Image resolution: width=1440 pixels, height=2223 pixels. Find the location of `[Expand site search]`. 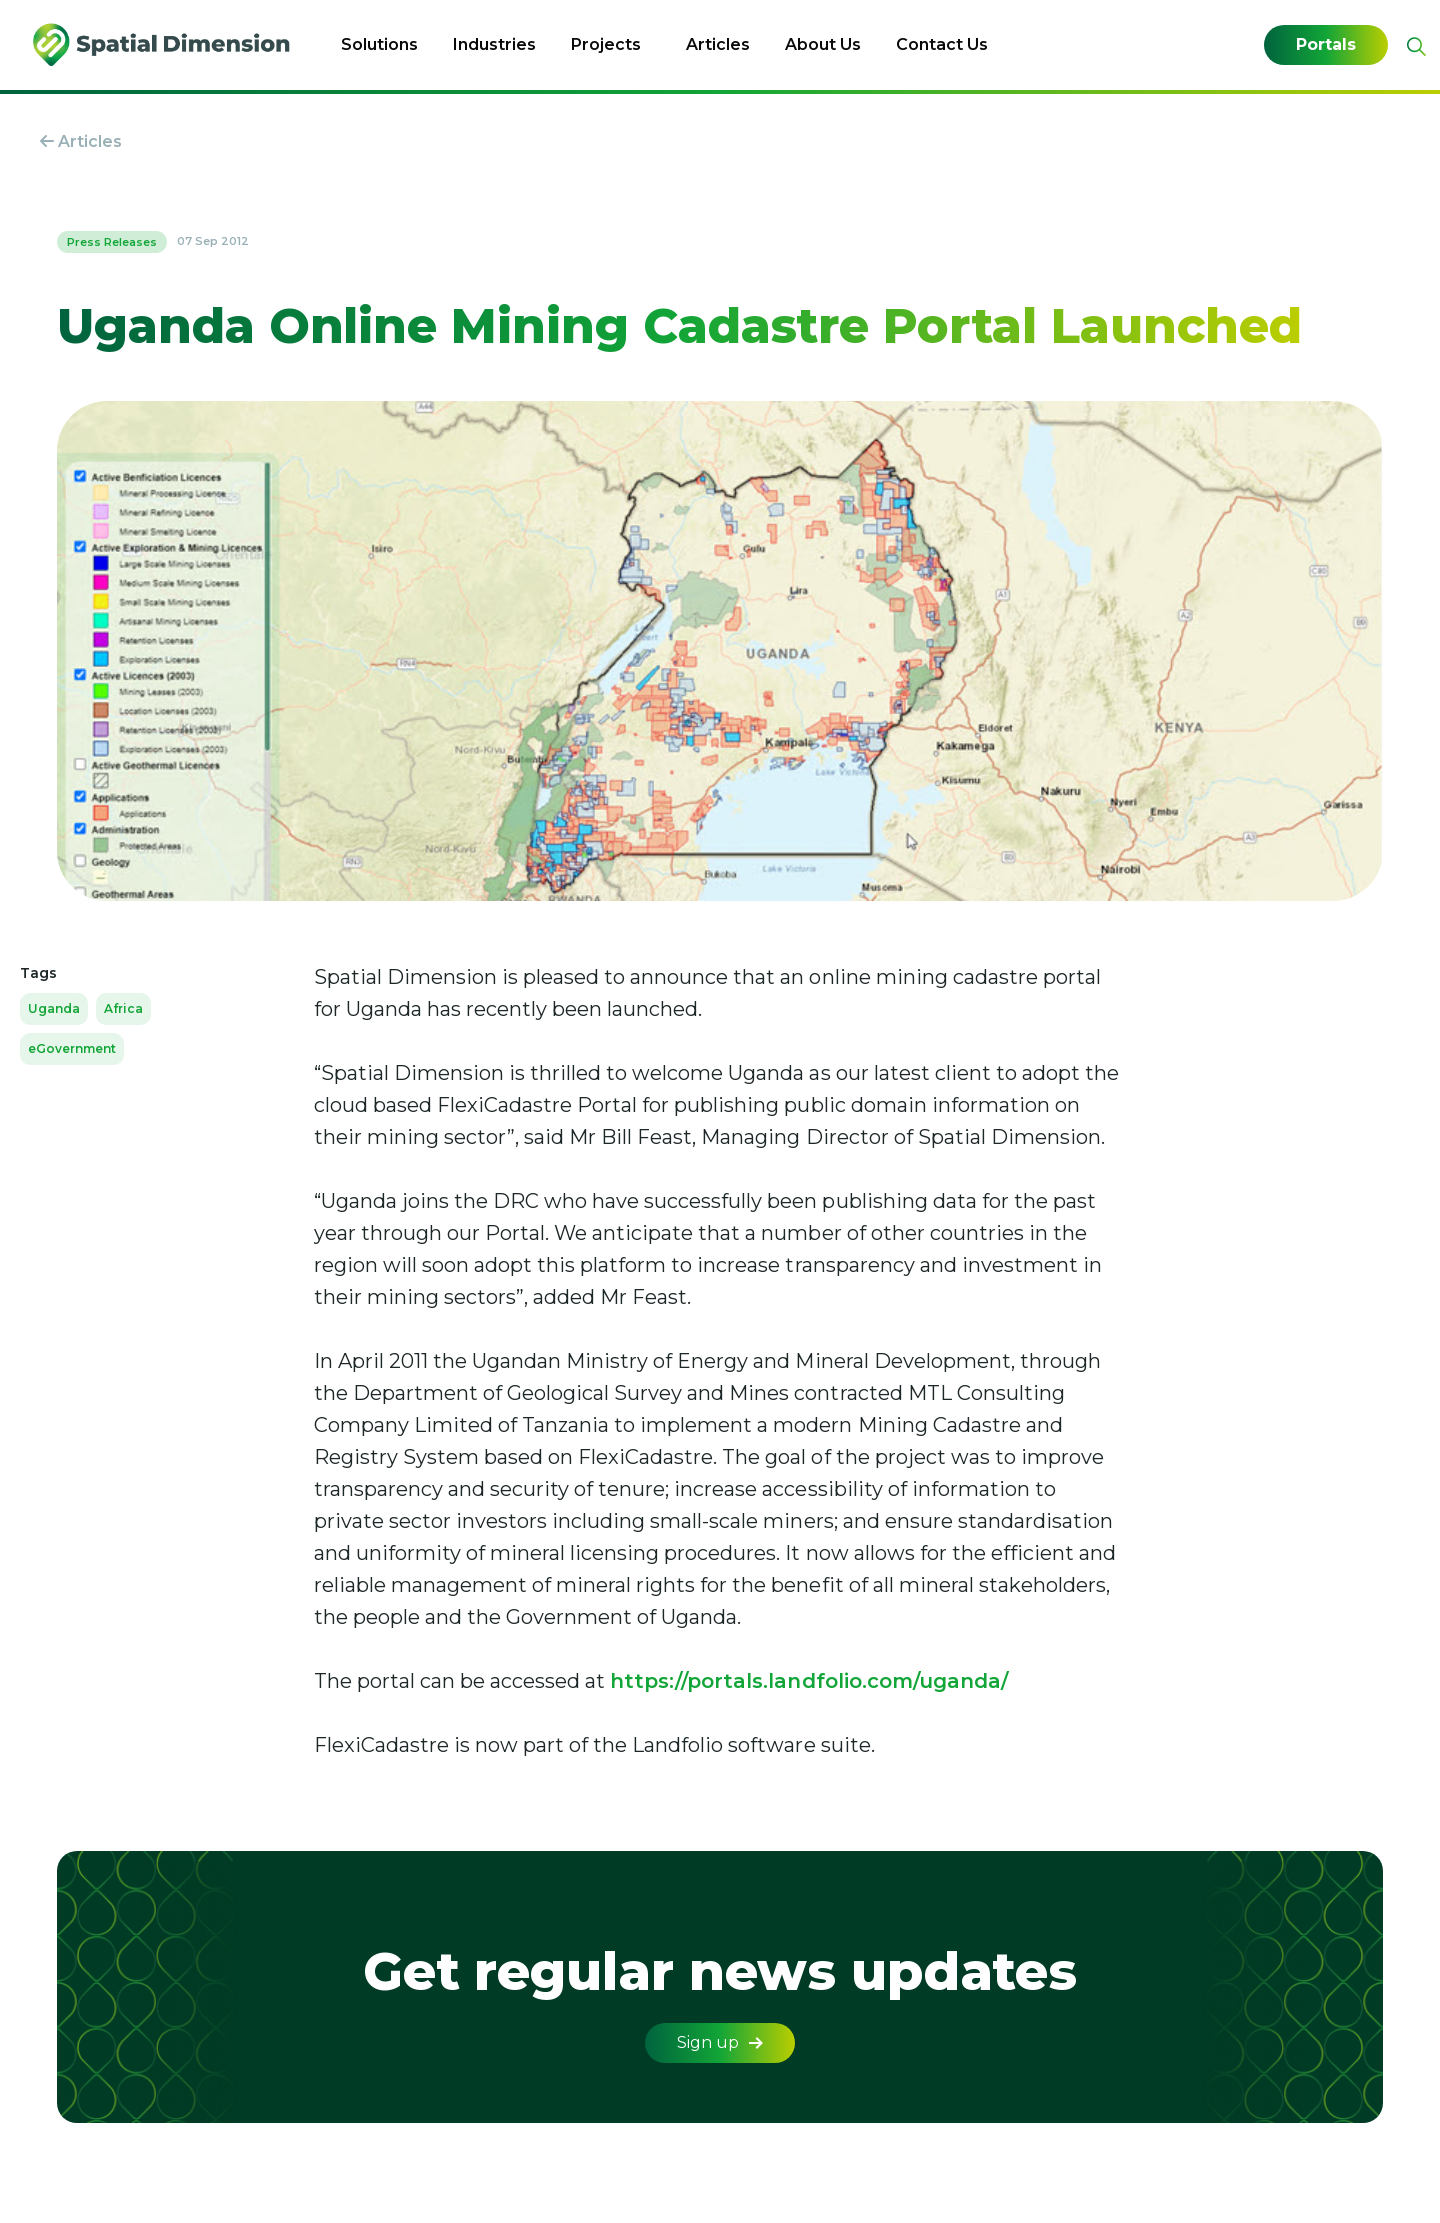

[Expand site search] is located at coordinates (1414, 46).